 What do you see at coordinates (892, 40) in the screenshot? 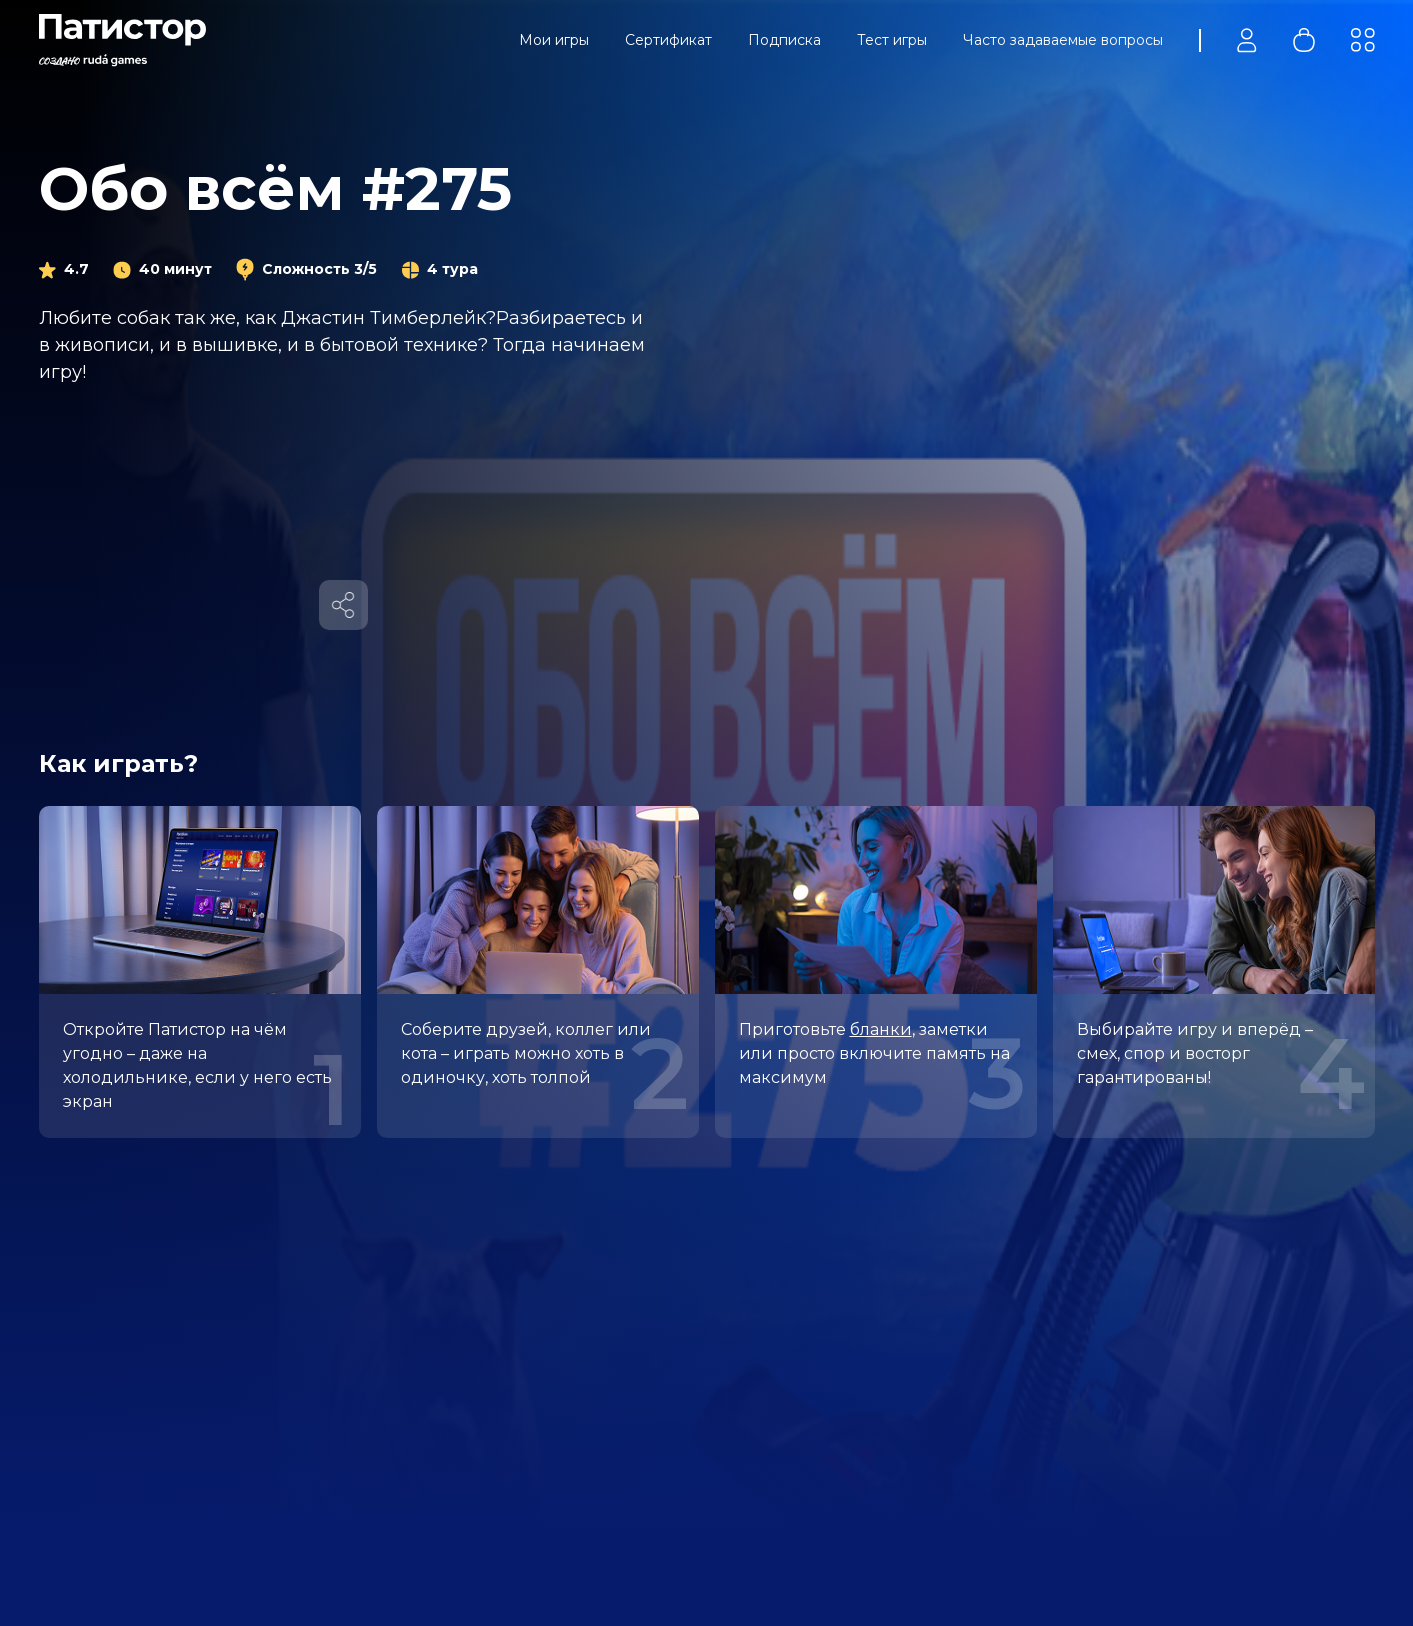
I see `Тест игры` at bounding box center [892, 40].